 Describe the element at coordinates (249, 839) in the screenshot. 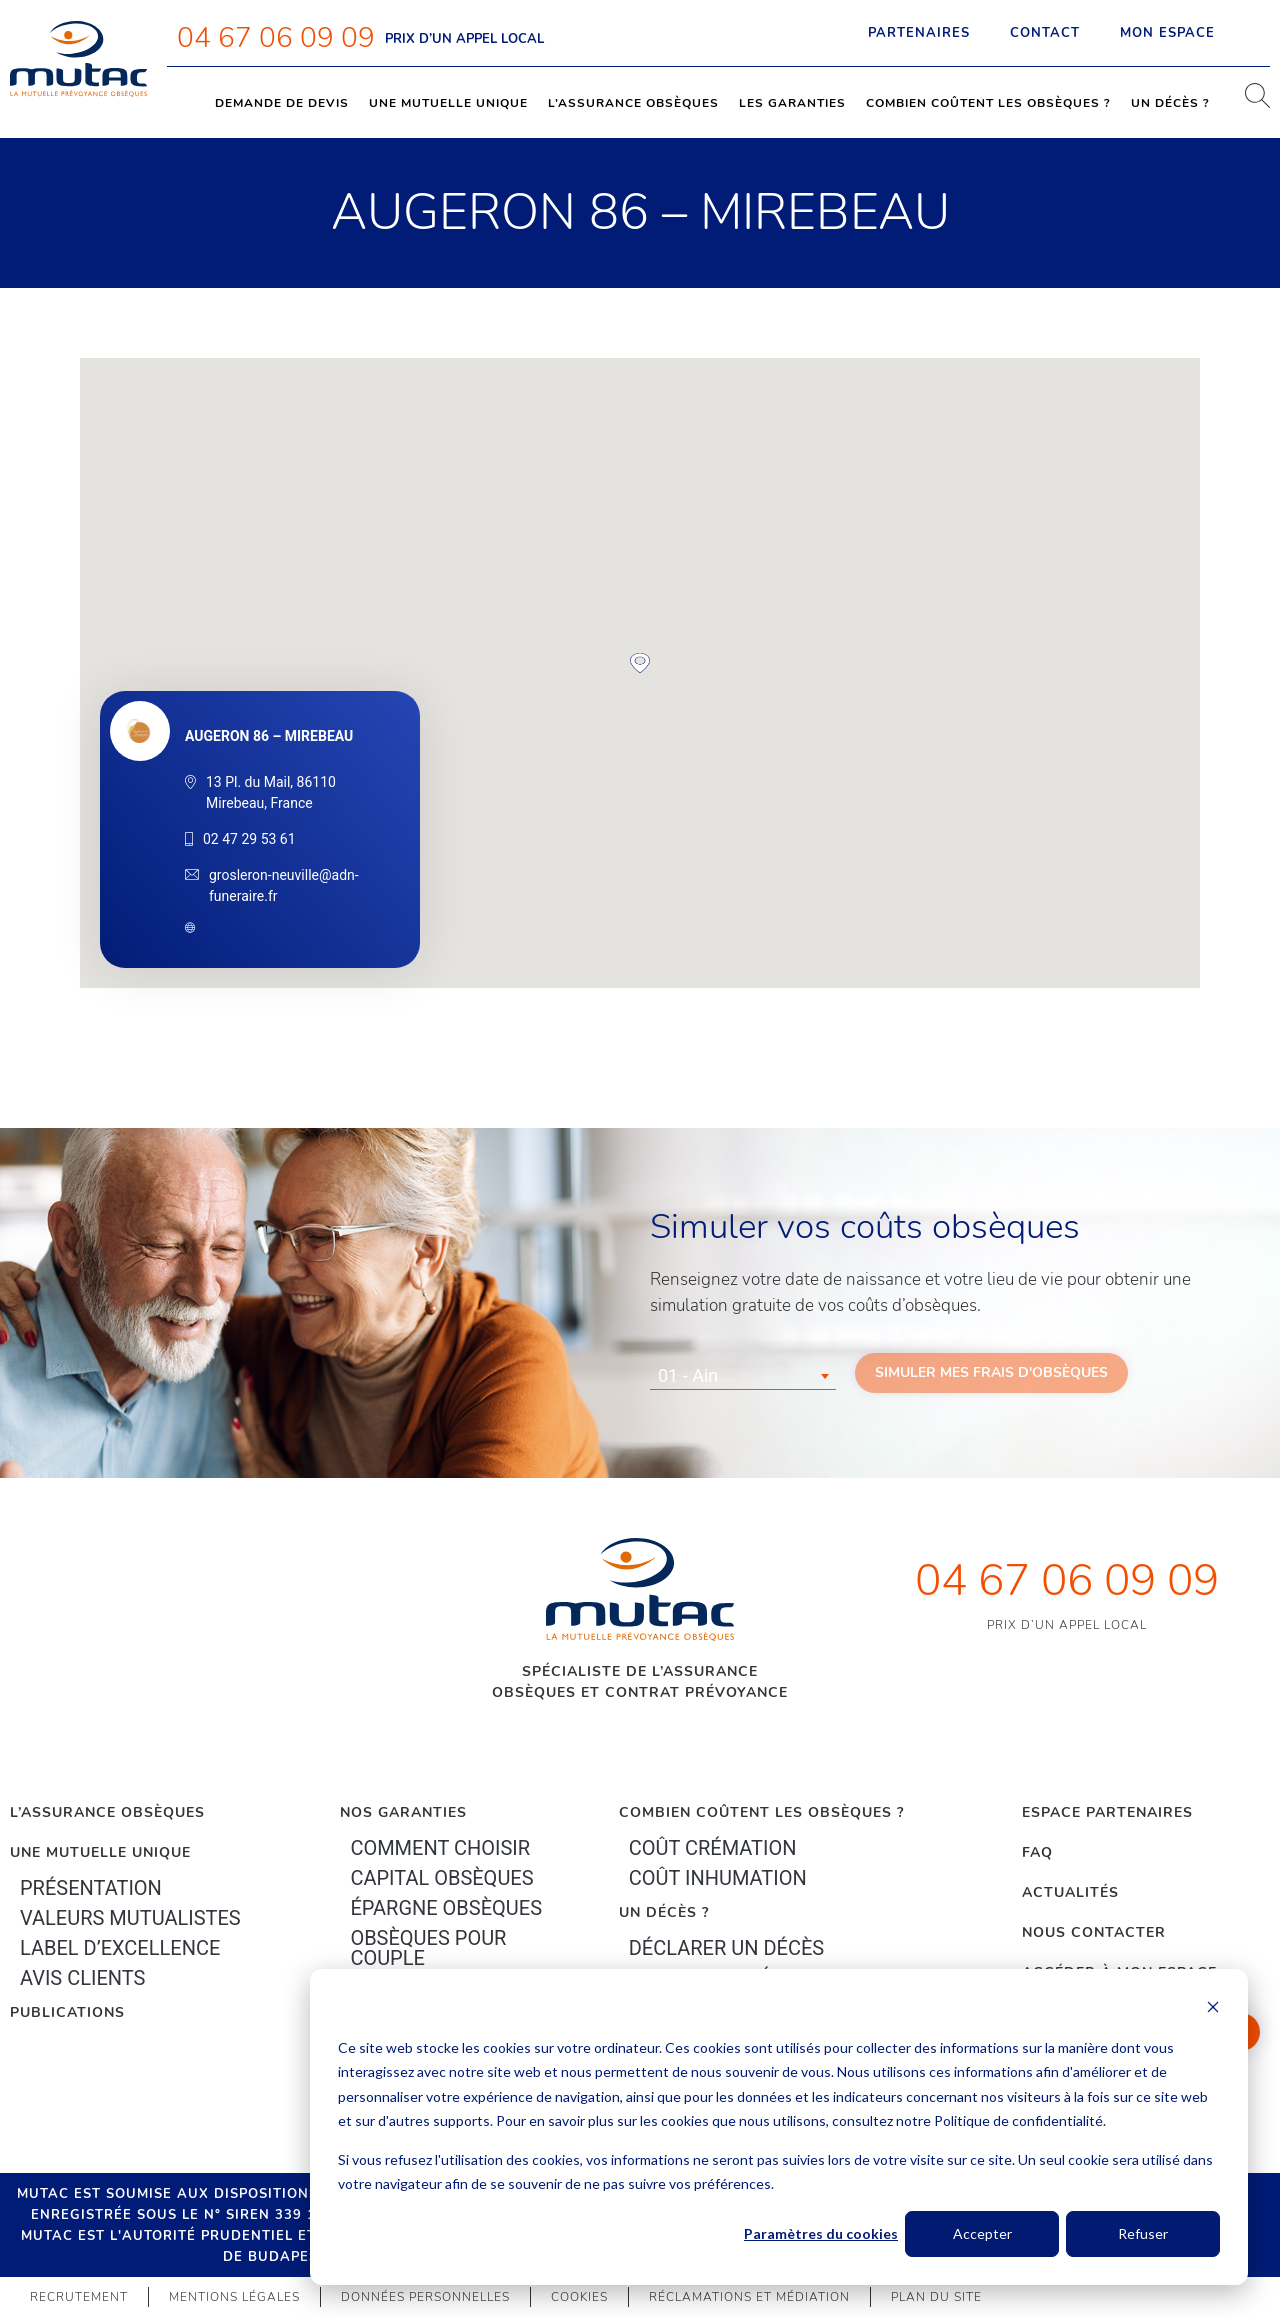

I see `02 47 29 53 61` at that location.